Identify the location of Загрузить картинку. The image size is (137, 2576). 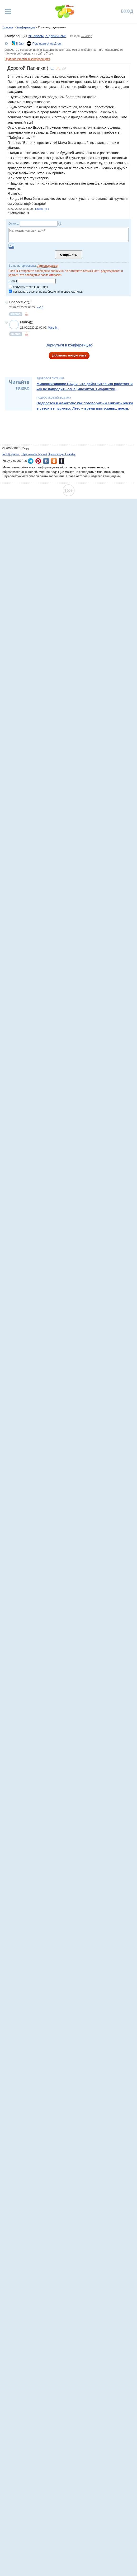
(11, 246).